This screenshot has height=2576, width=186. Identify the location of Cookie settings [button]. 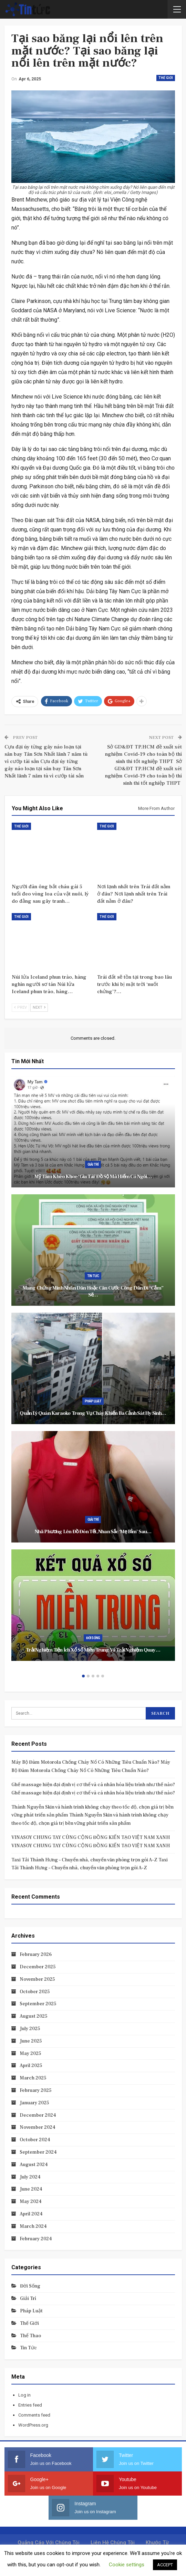
(126, 2565).